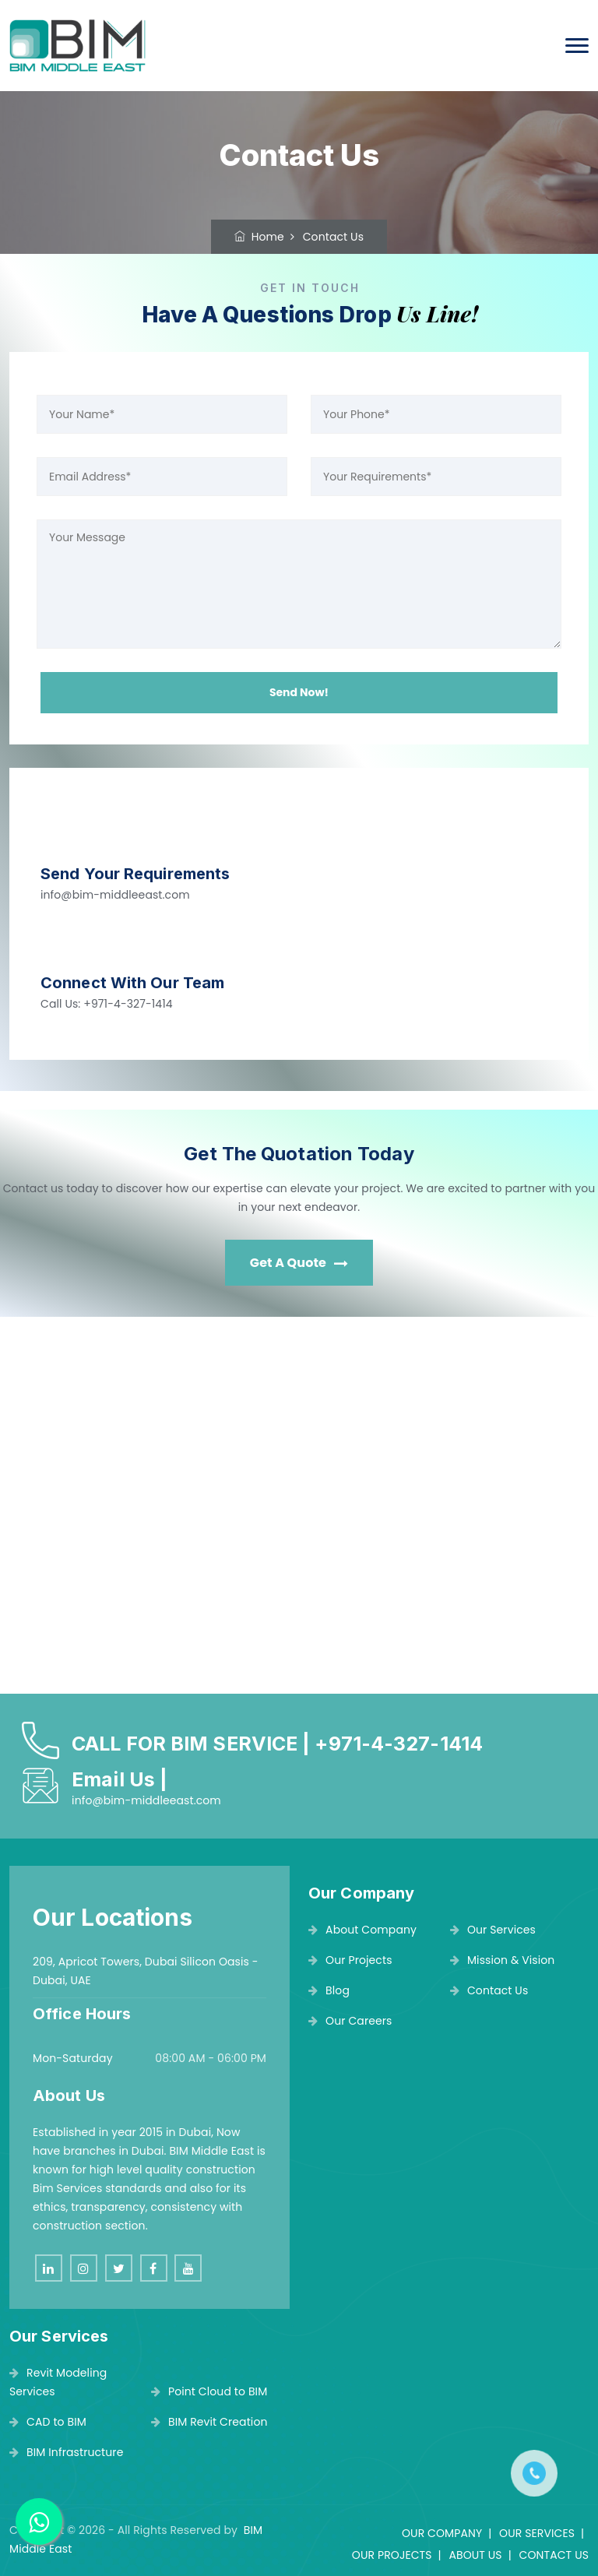 The height and width of the screenshot is (2576, 598). I want to click on BIM Revit Creation, so click(209, 2422).